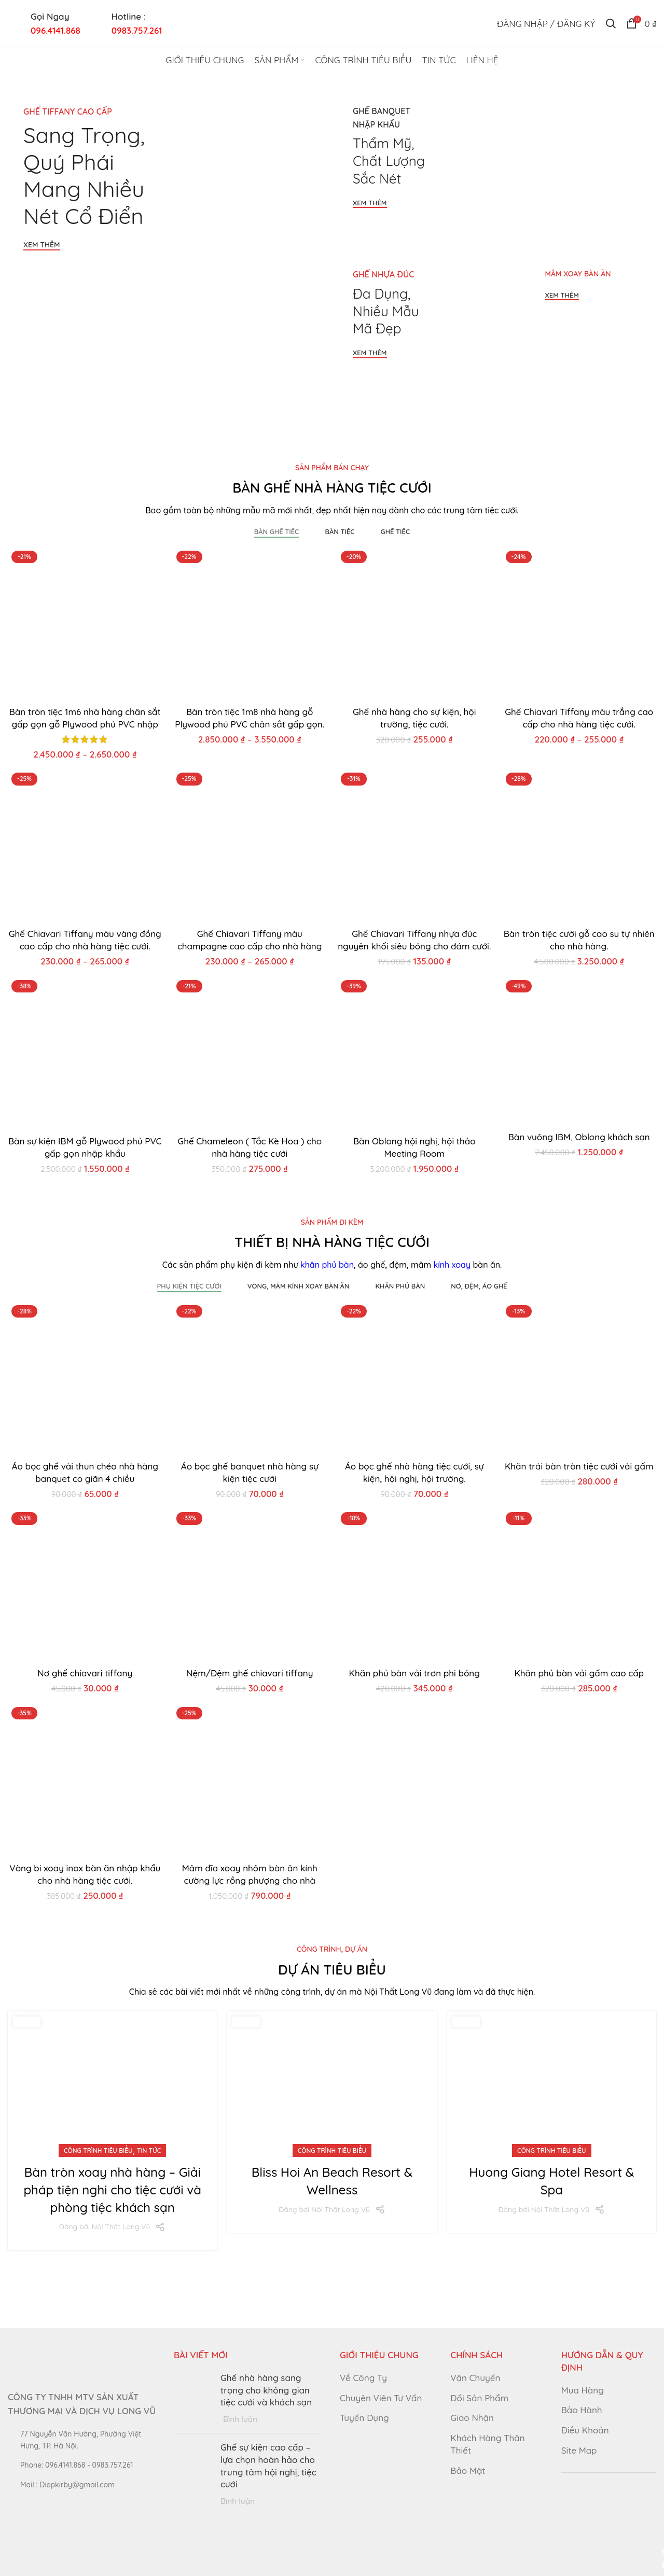 The height and width of the screenshot is (2576, 664). Describe the element at coordinates (467, 2470) in the screenshot. I see `Bảo Mật` at that location.